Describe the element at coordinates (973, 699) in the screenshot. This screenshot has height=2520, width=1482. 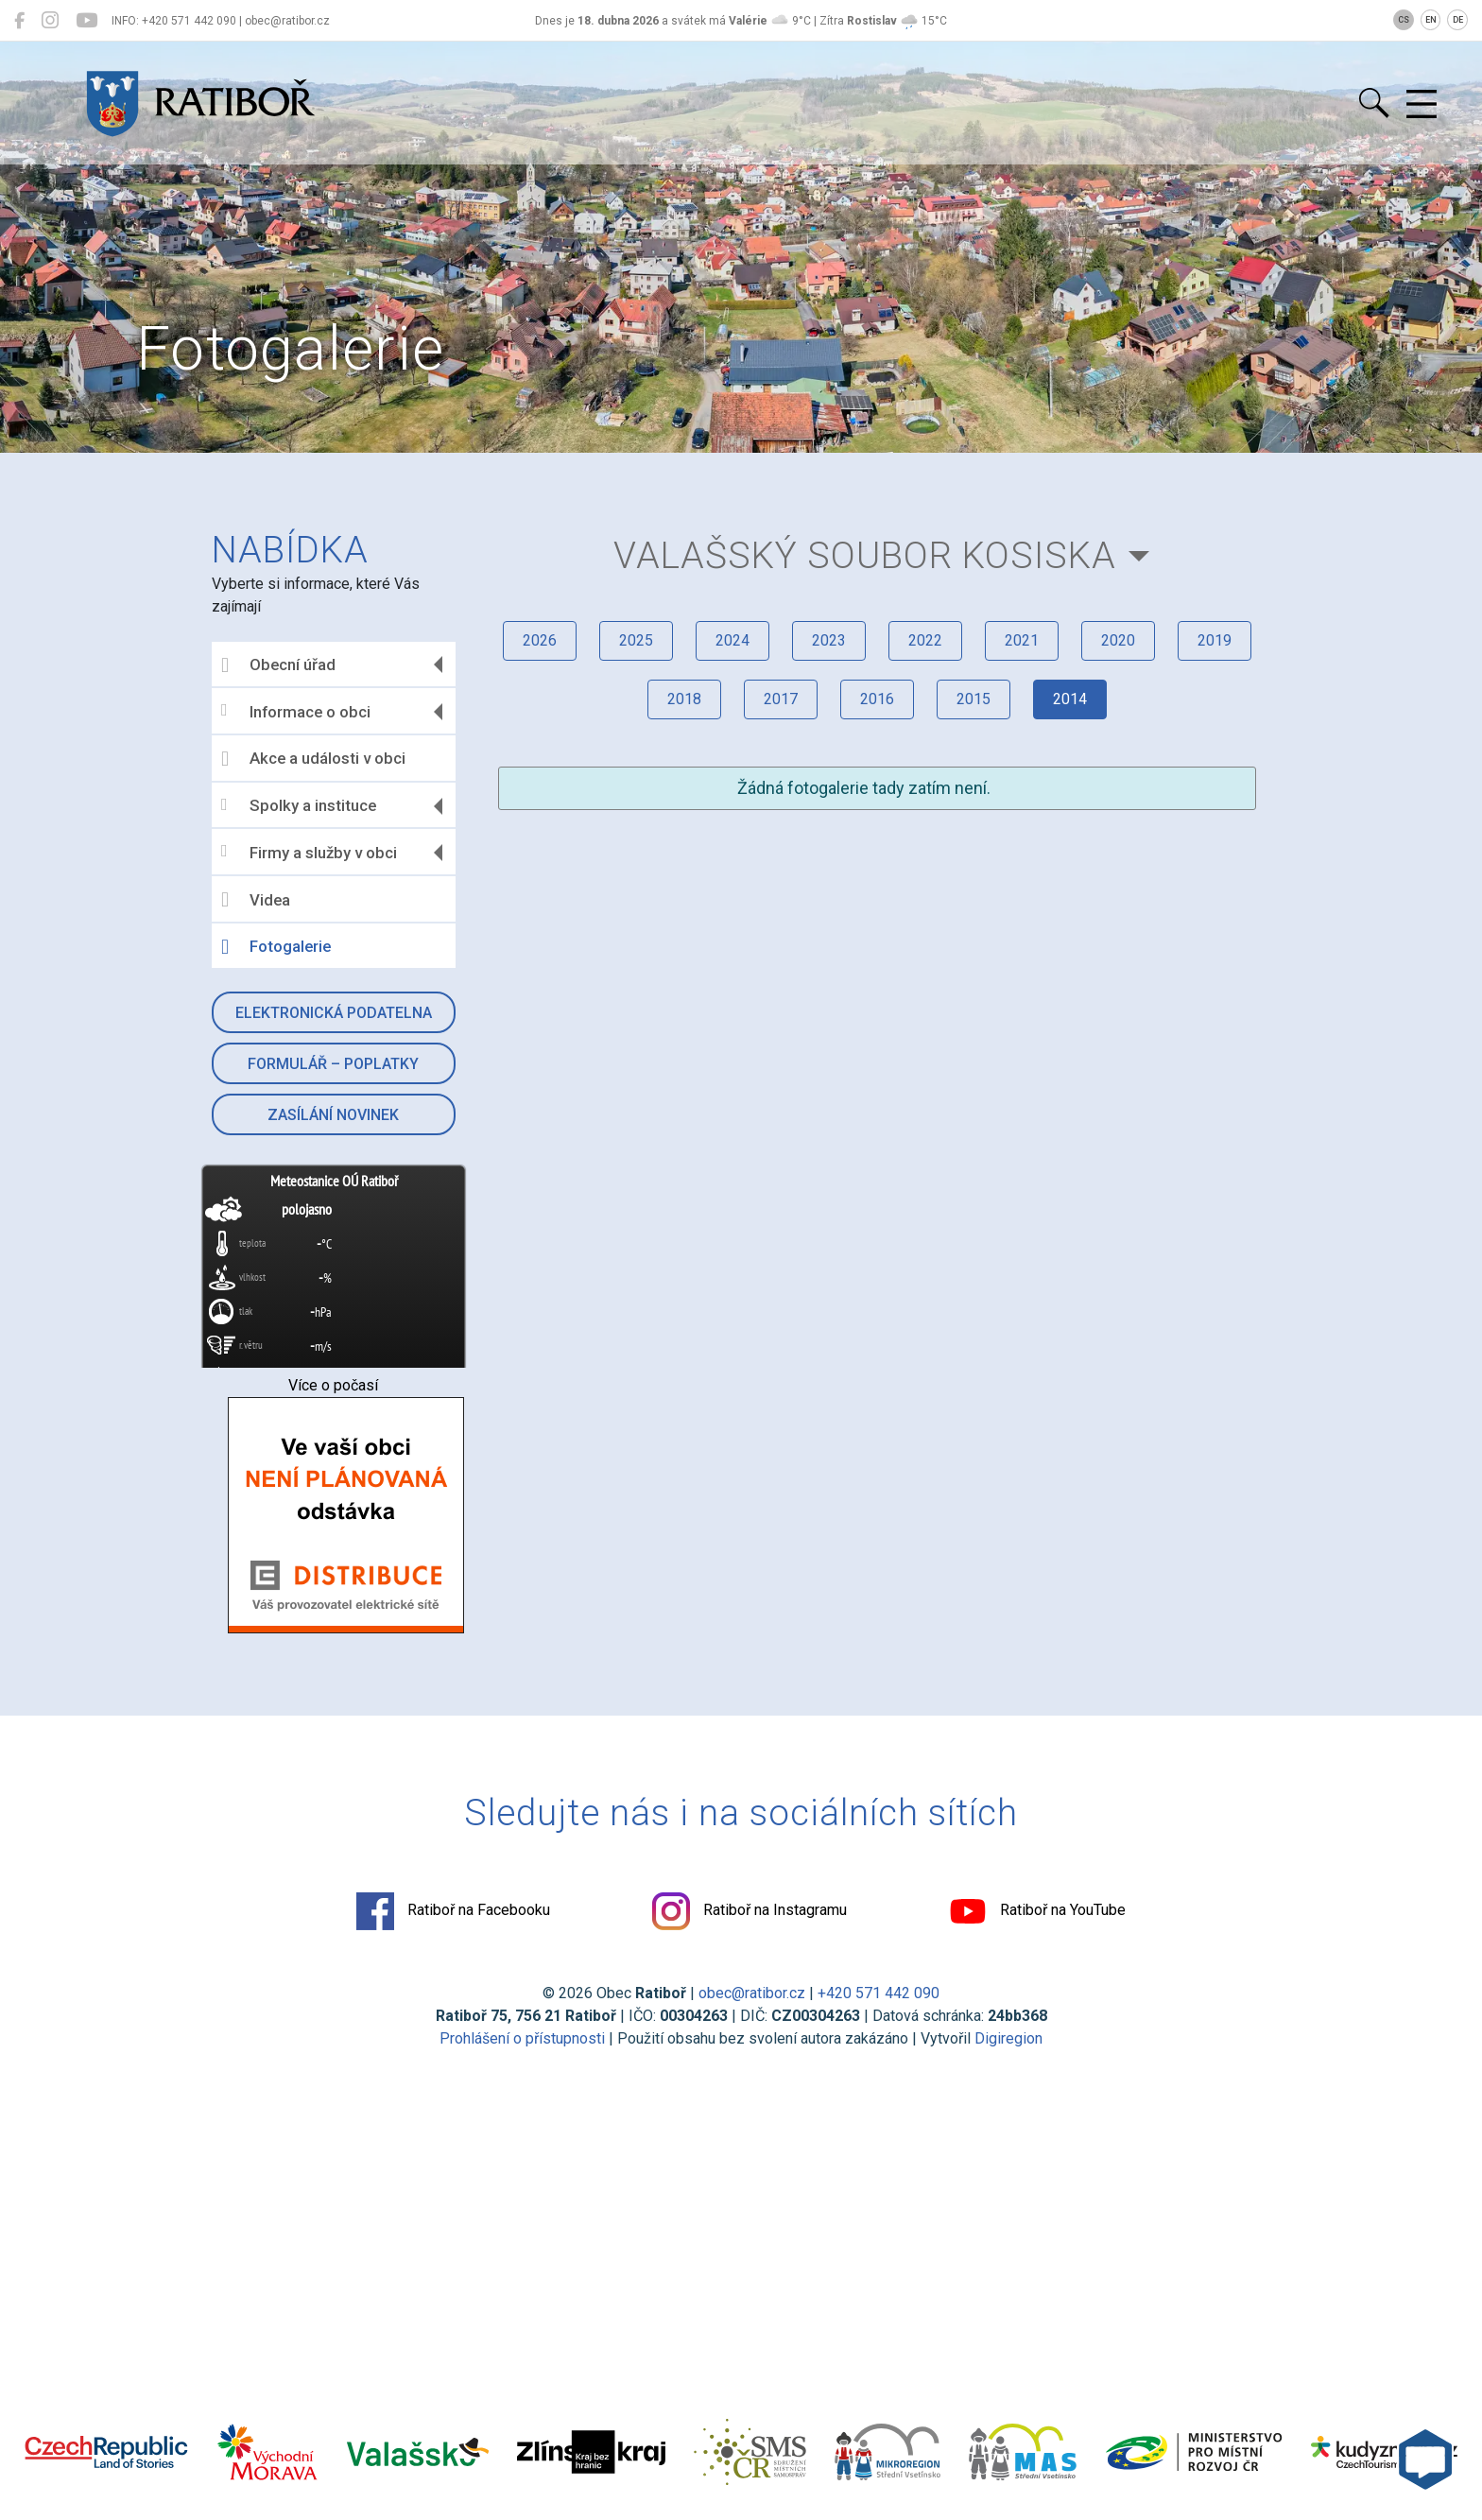
I see `2015` at that location.